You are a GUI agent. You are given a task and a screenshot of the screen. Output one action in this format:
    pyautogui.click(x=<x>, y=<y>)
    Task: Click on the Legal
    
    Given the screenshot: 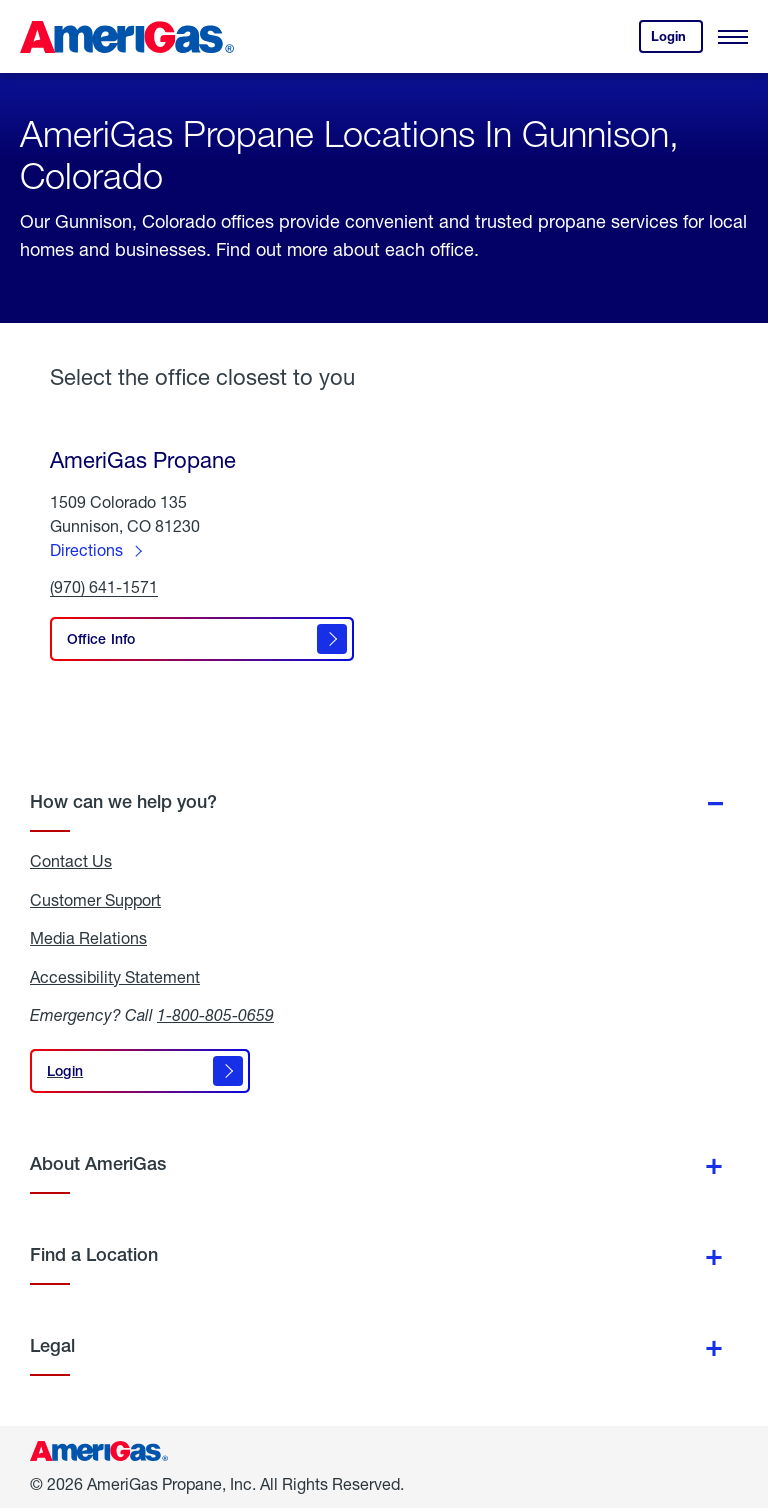 What is the action you would take?
    pyautogui.click(x=52, y=1345)
    